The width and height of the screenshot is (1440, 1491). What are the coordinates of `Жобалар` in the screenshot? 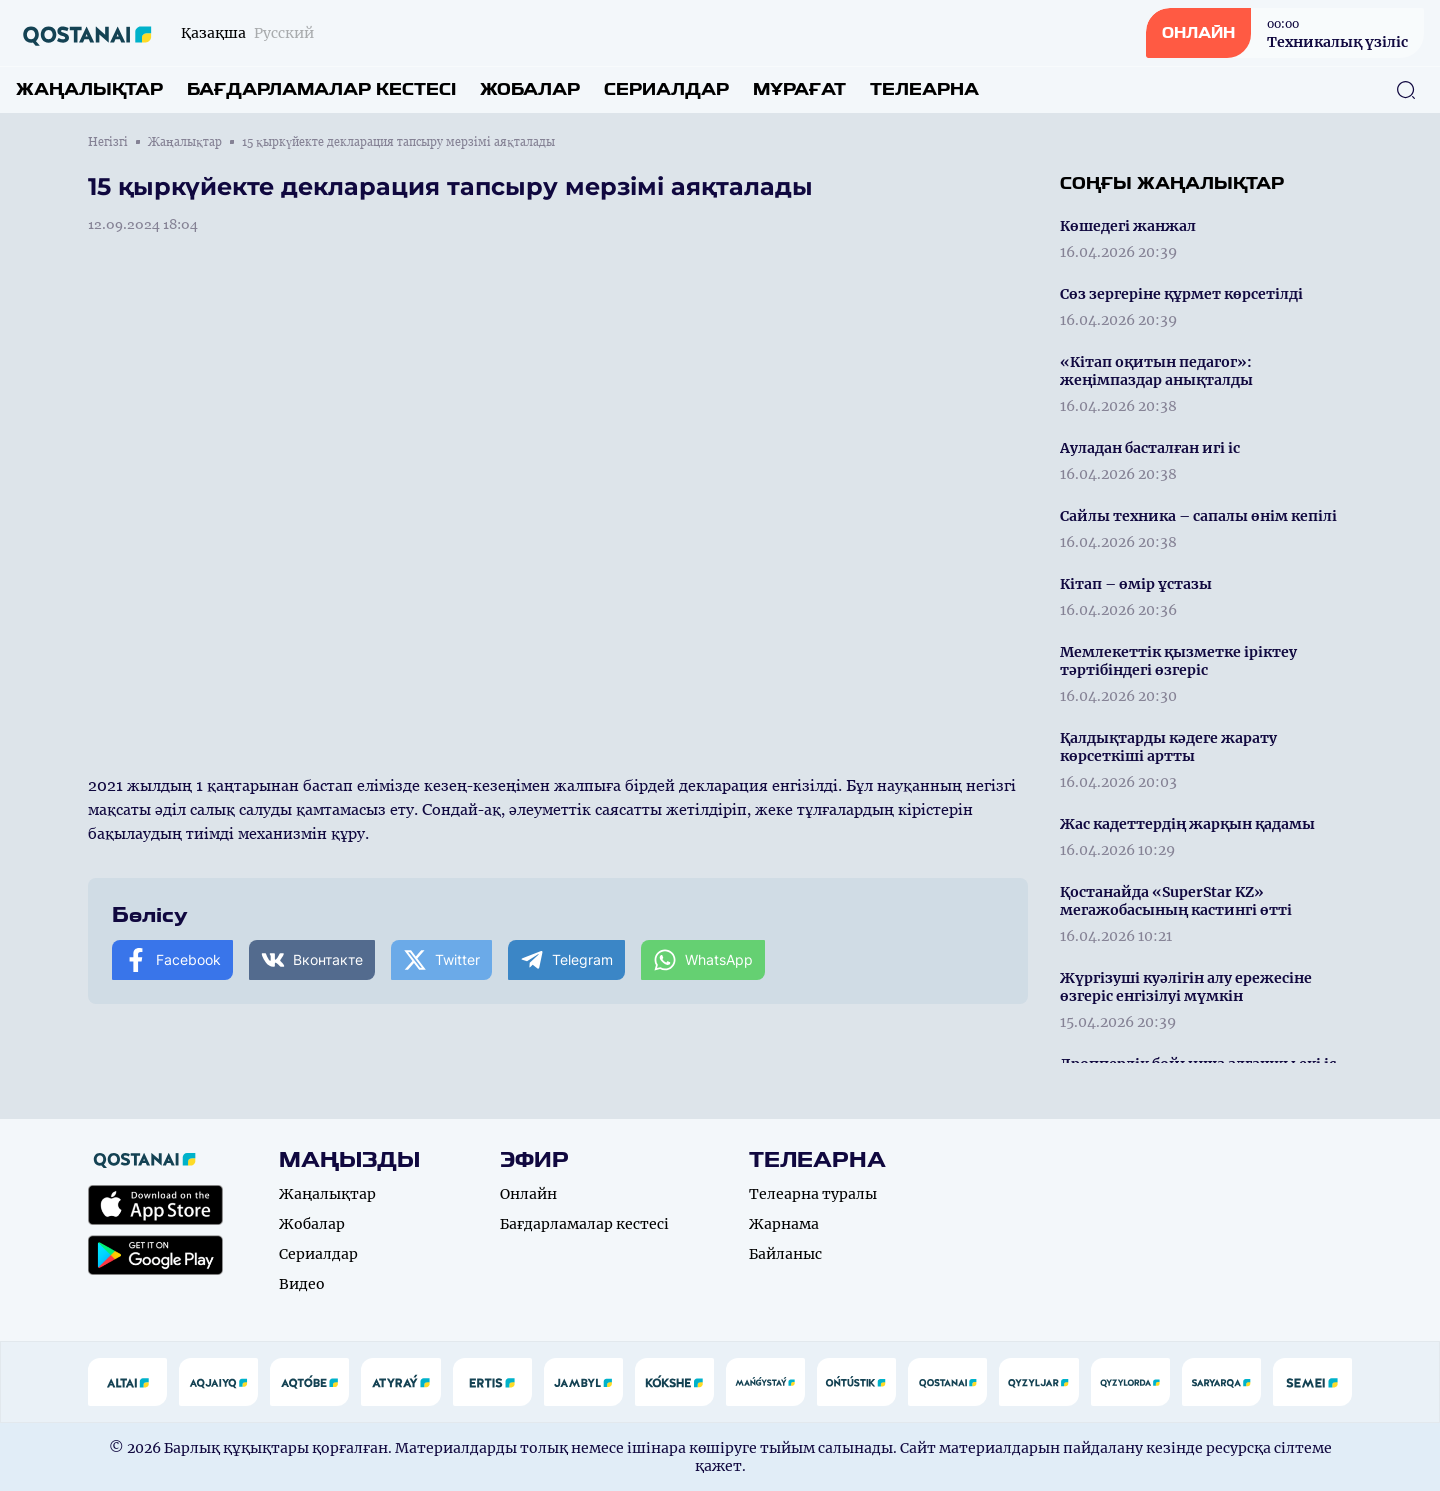 It's located at (530, 89).